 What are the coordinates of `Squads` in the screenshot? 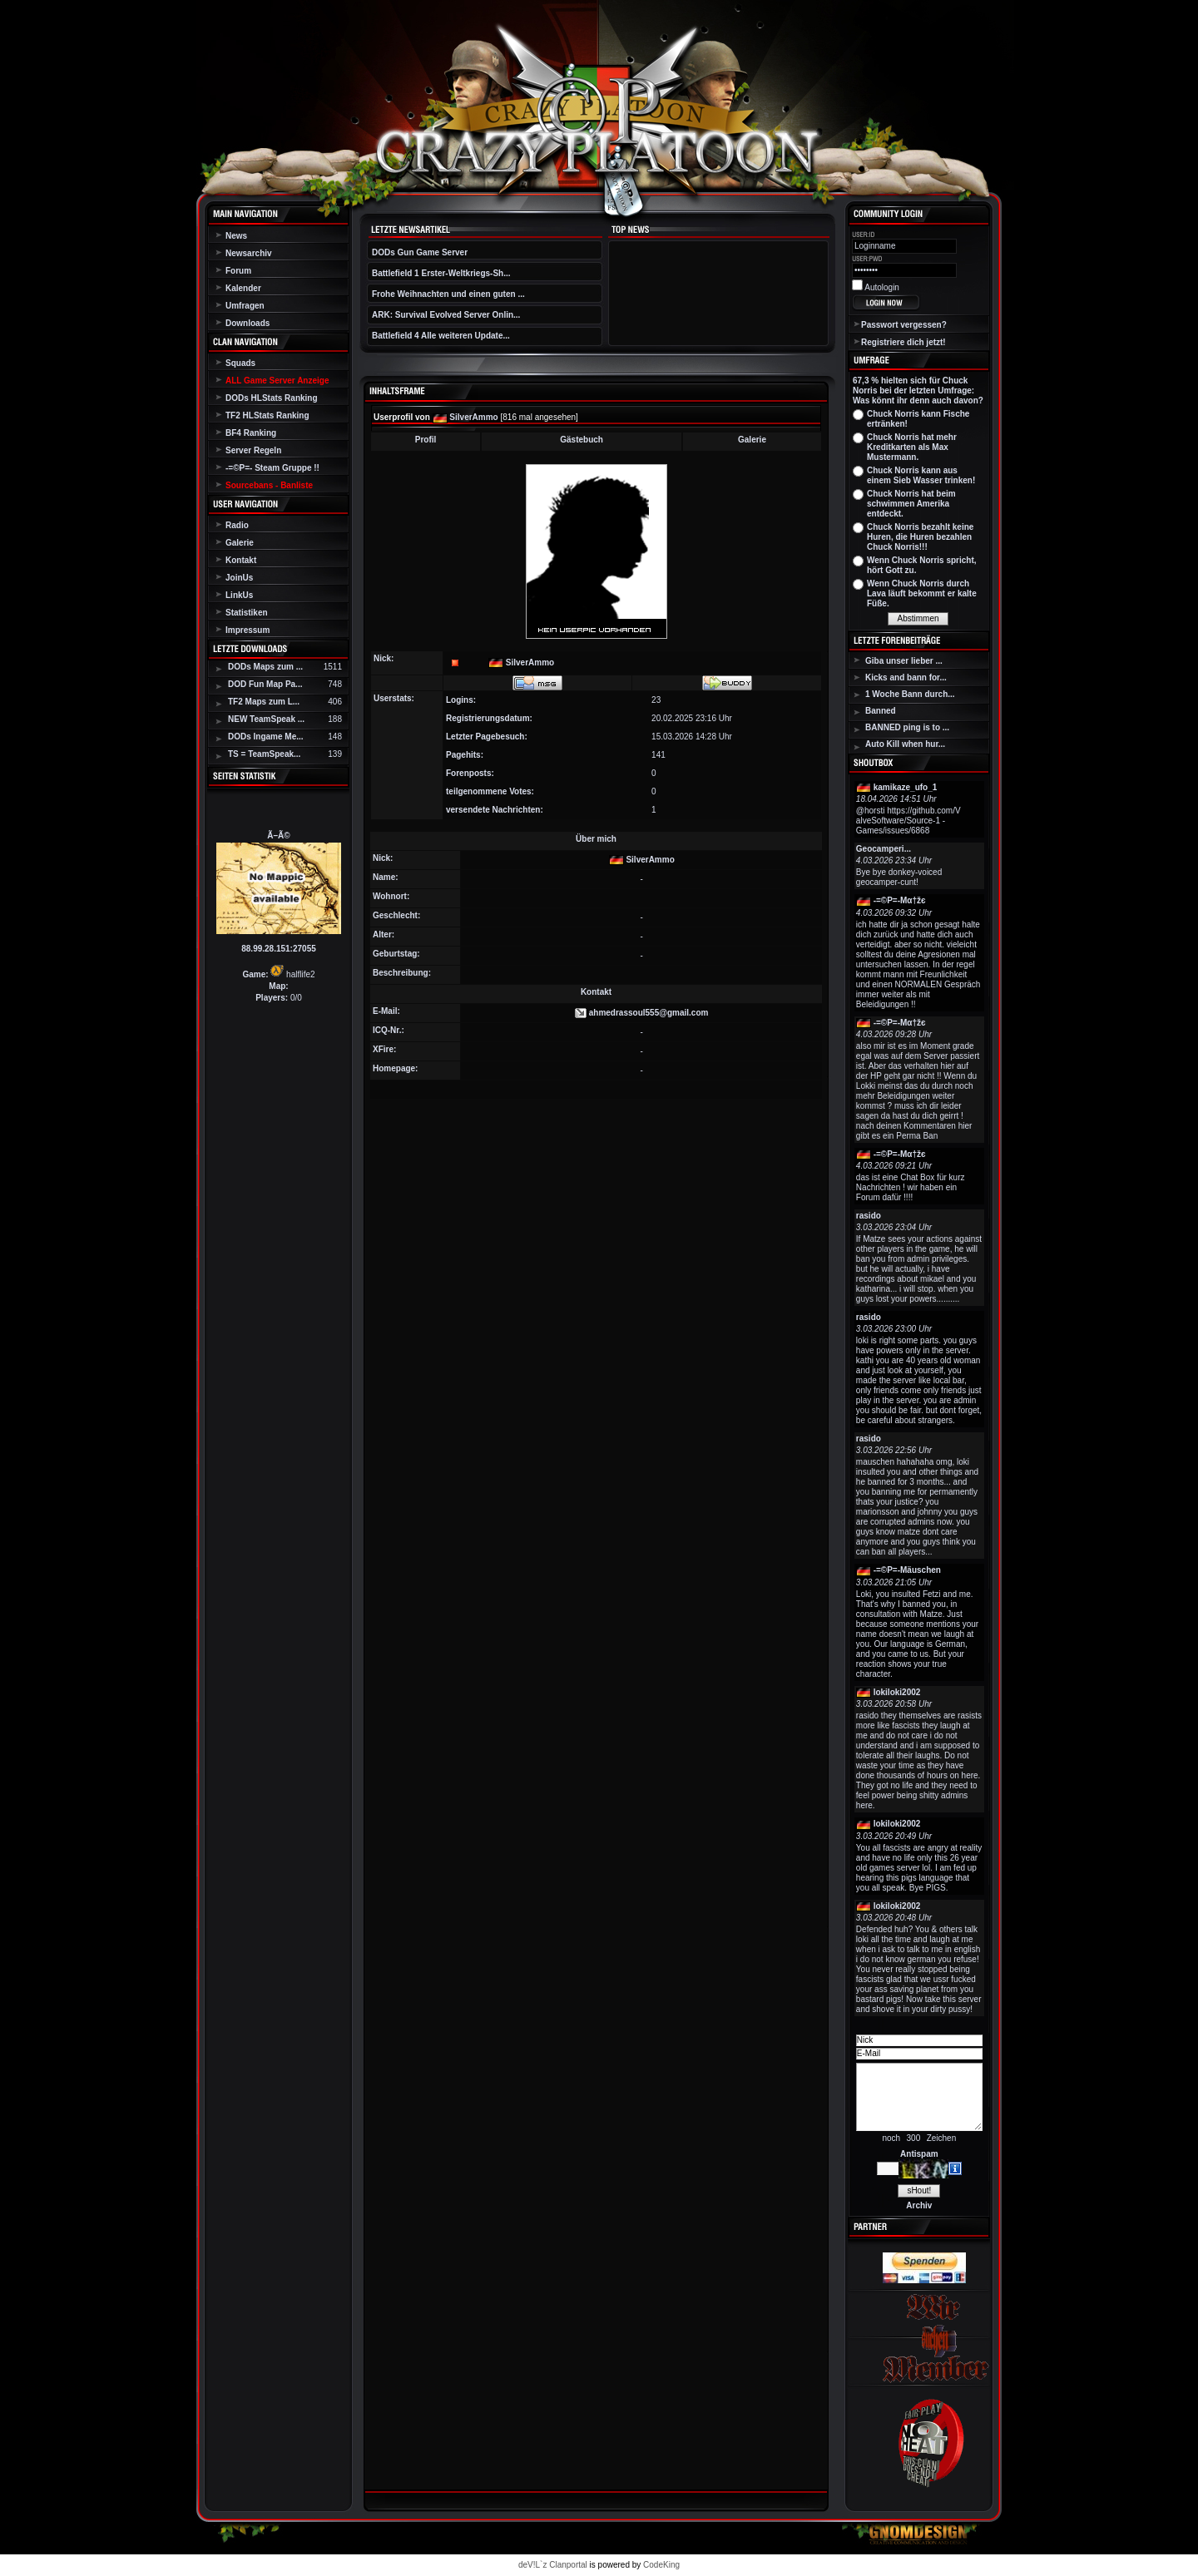 It's located at (240, 363).